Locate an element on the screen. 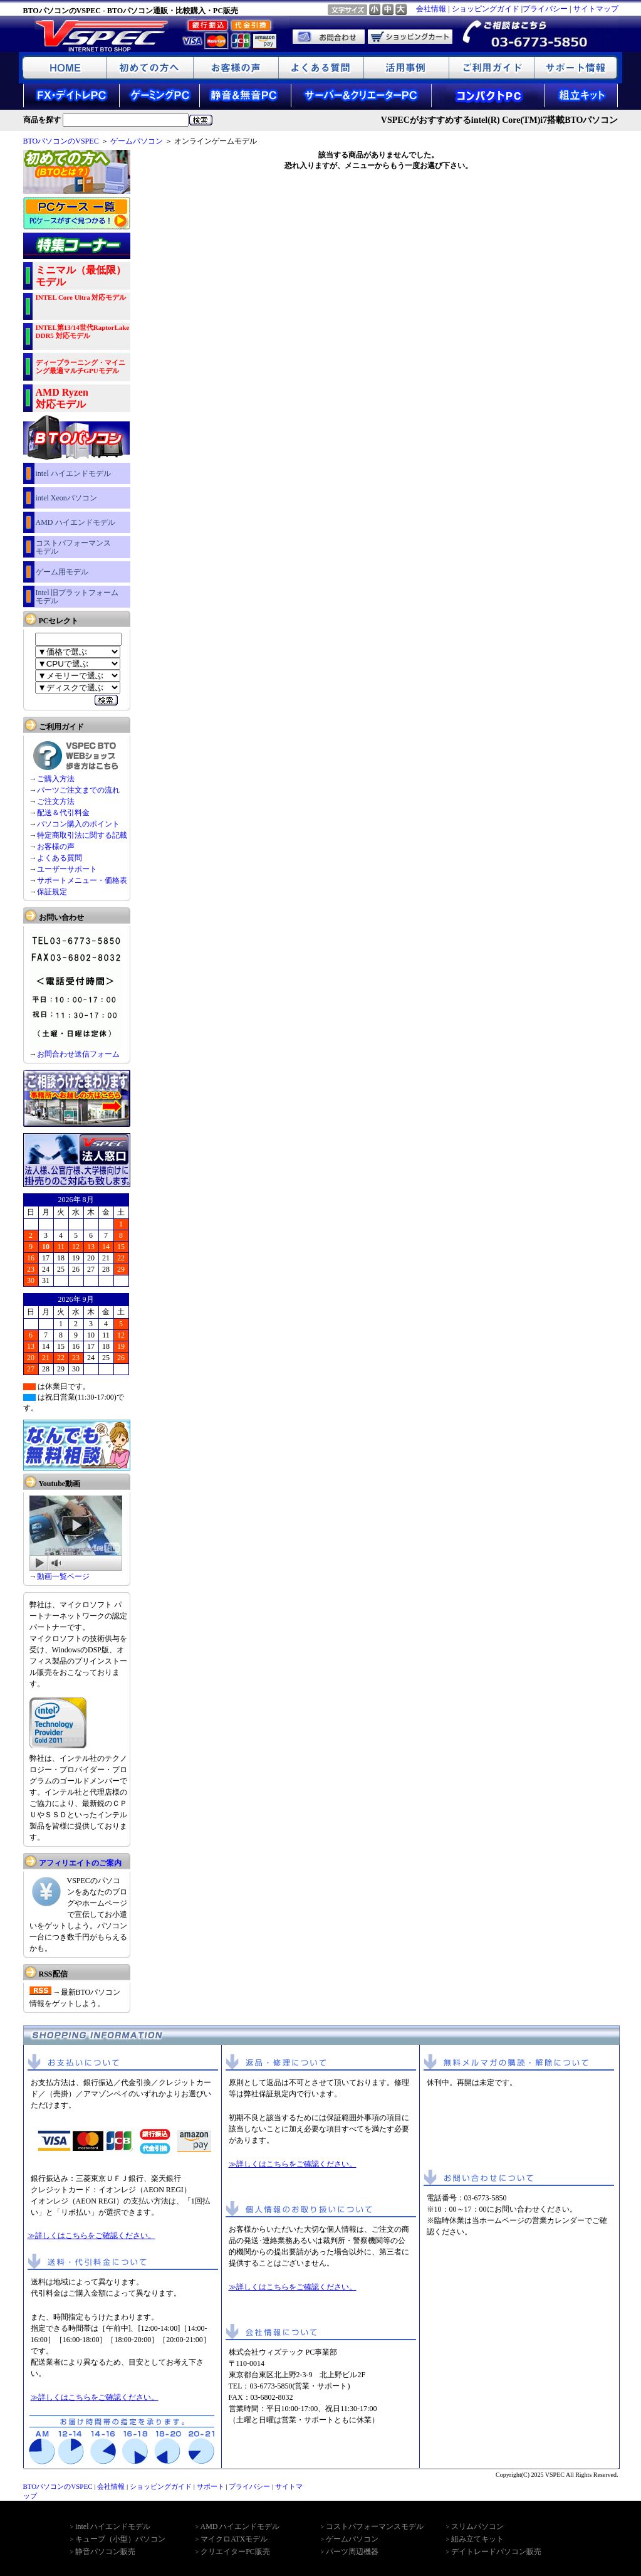 This screenshot has height=2576, width=641. ≫詳しくはこちらをご確認ください。 is located at coordinates (91, 2235).